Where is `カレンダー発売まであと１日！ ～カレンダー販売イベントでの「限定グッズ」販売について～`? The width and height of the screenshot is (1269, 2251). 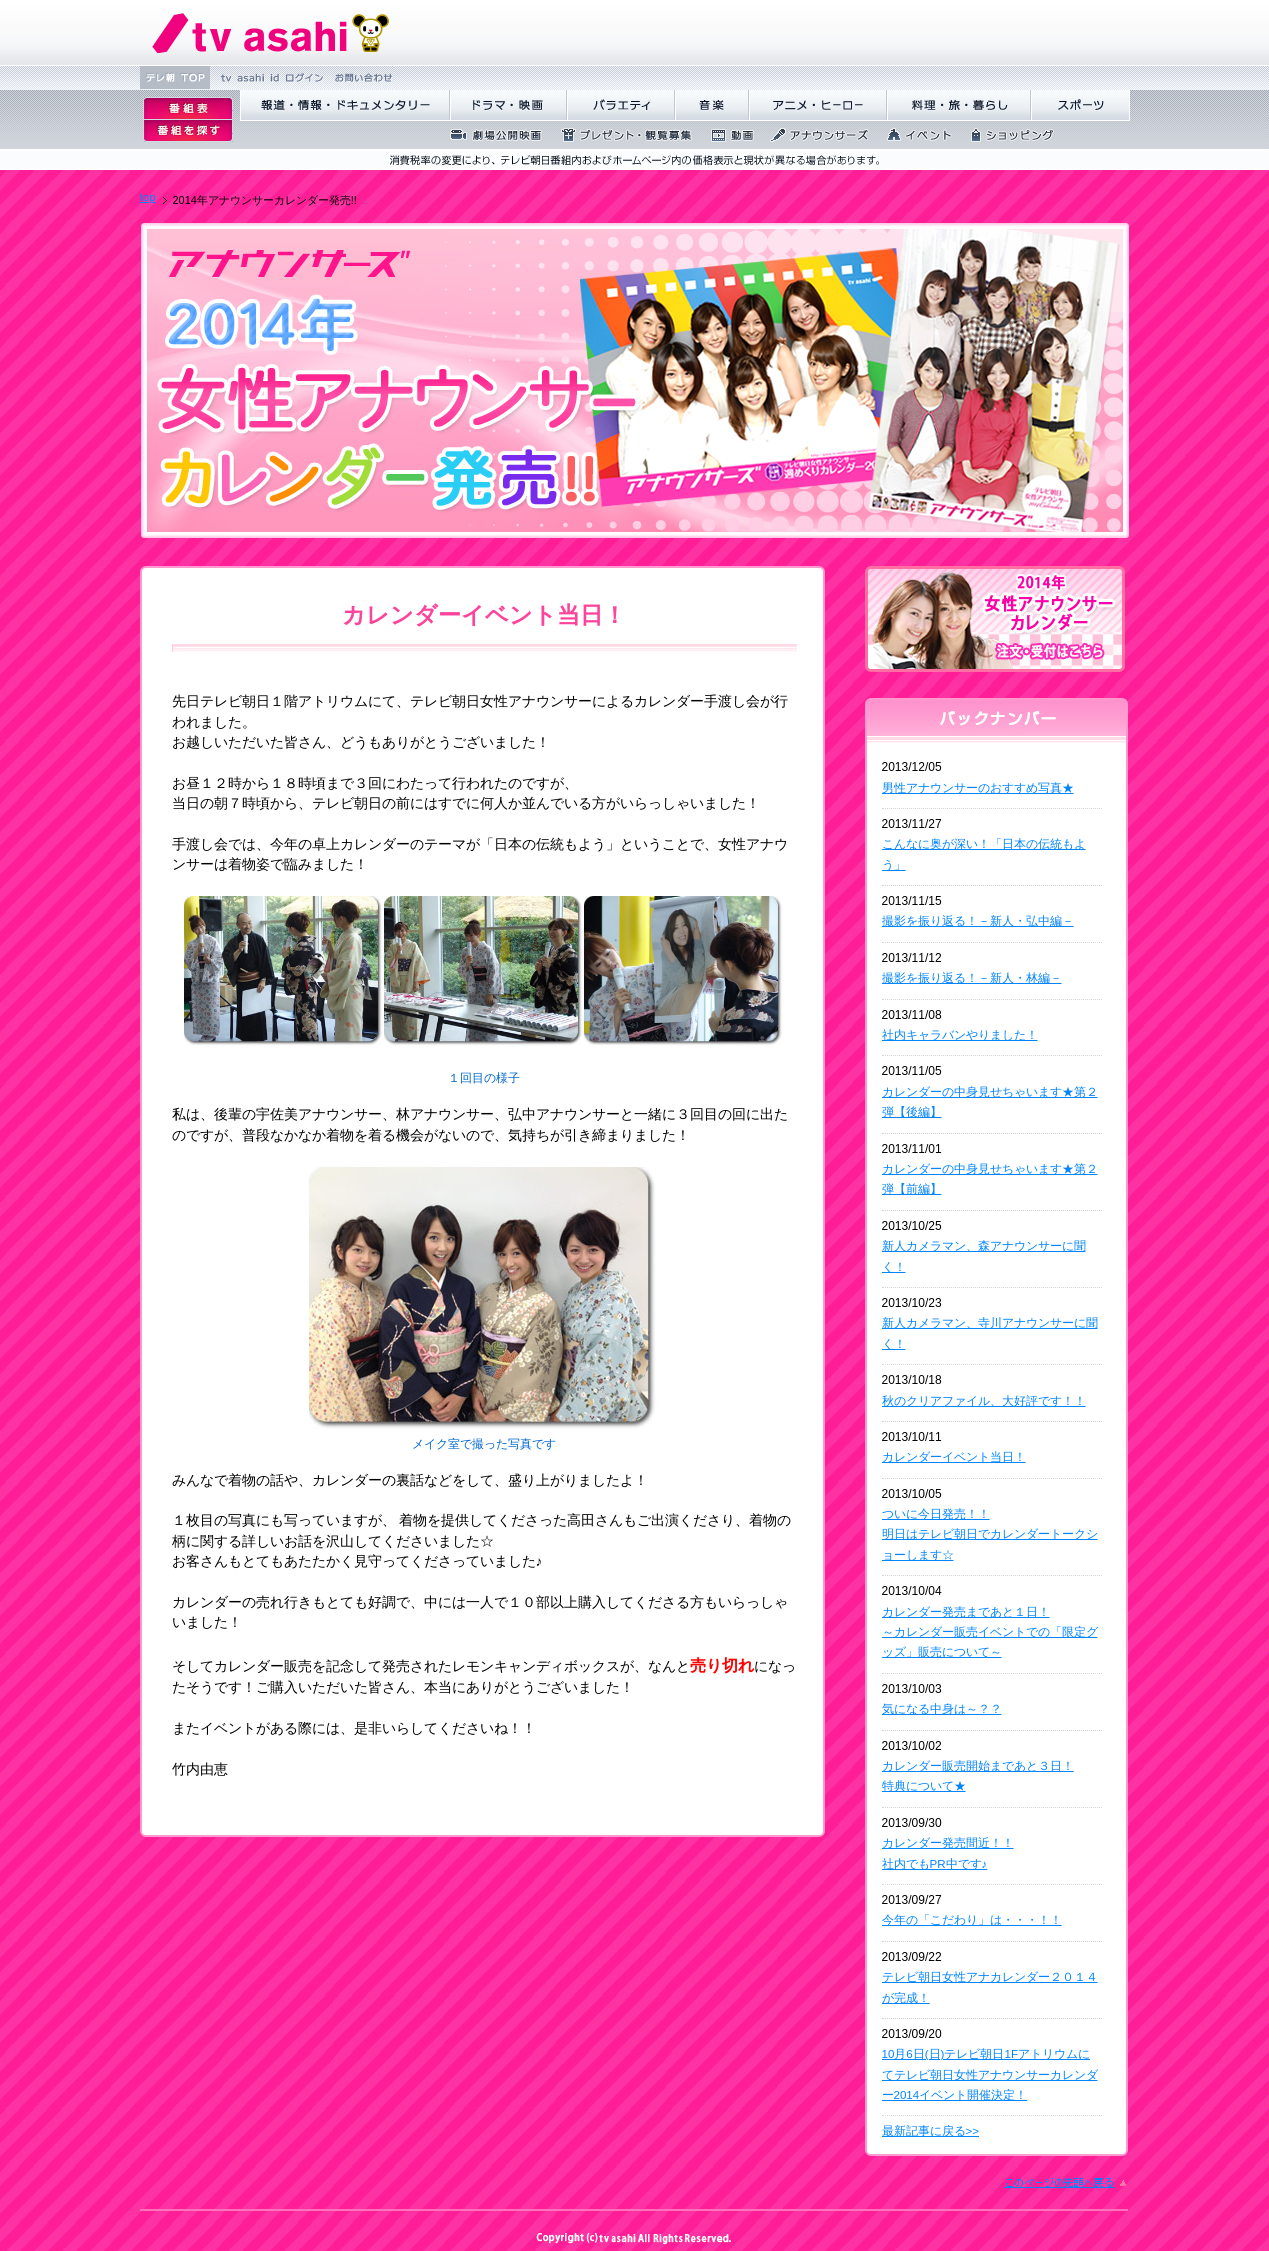 カレンダー発売まであと１日！ ～カレンダー販売イベントでの「限定グッズ」販売について～ is located at coordinates (990, 1632).